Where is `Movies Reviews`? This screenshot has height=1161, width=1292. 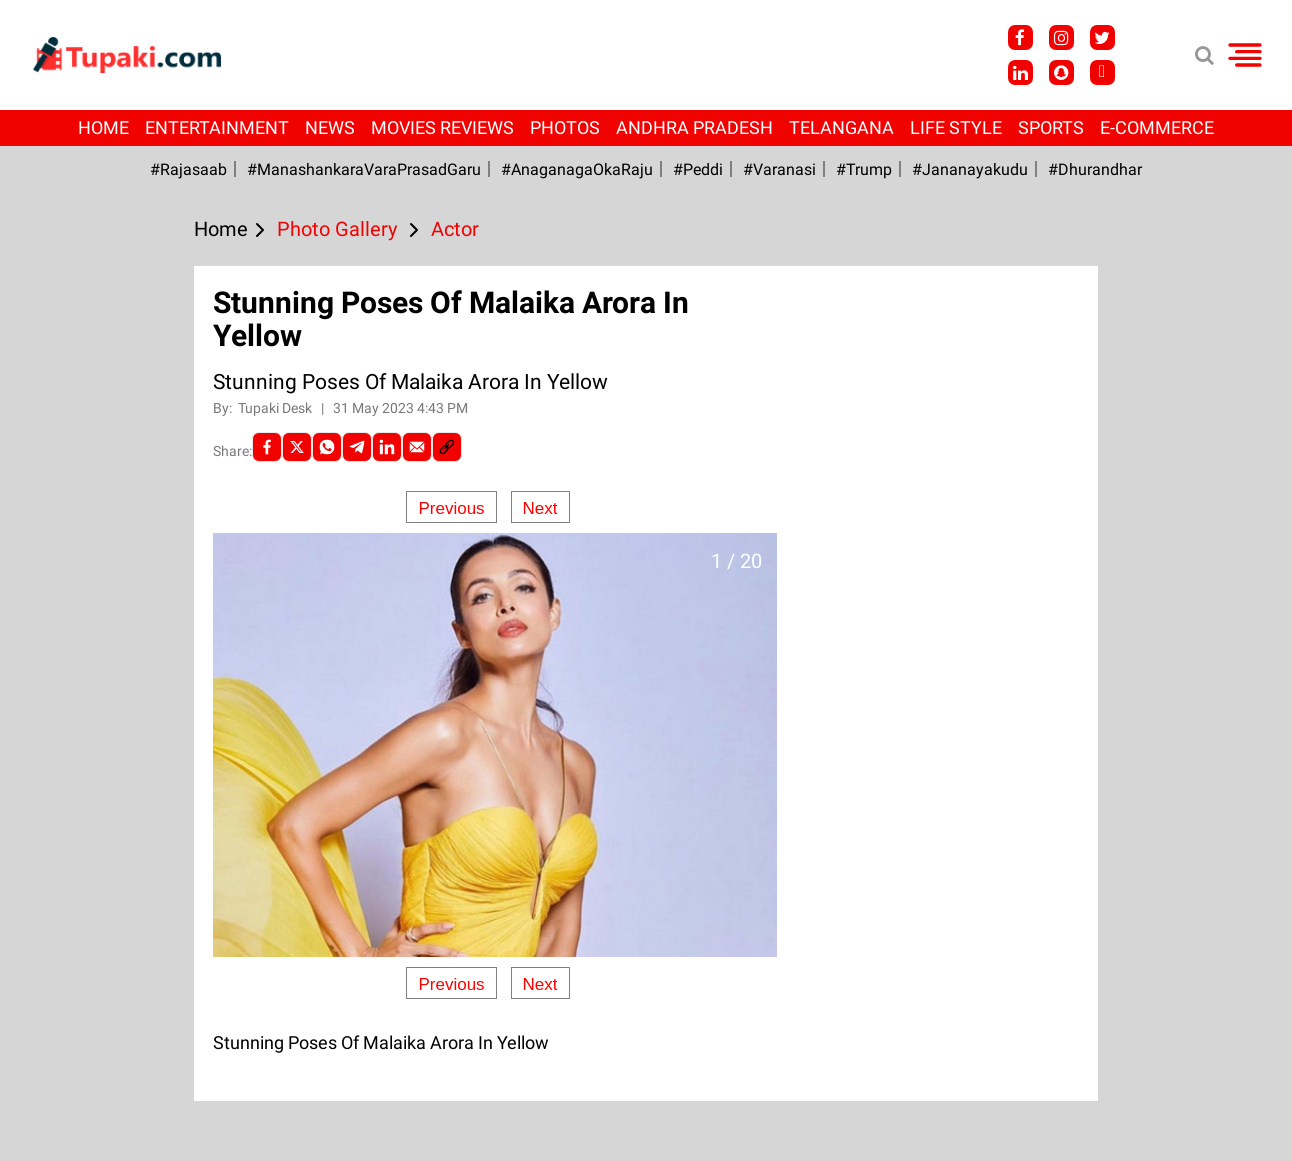 Movies Reviews is located at coordinates (442, 127).